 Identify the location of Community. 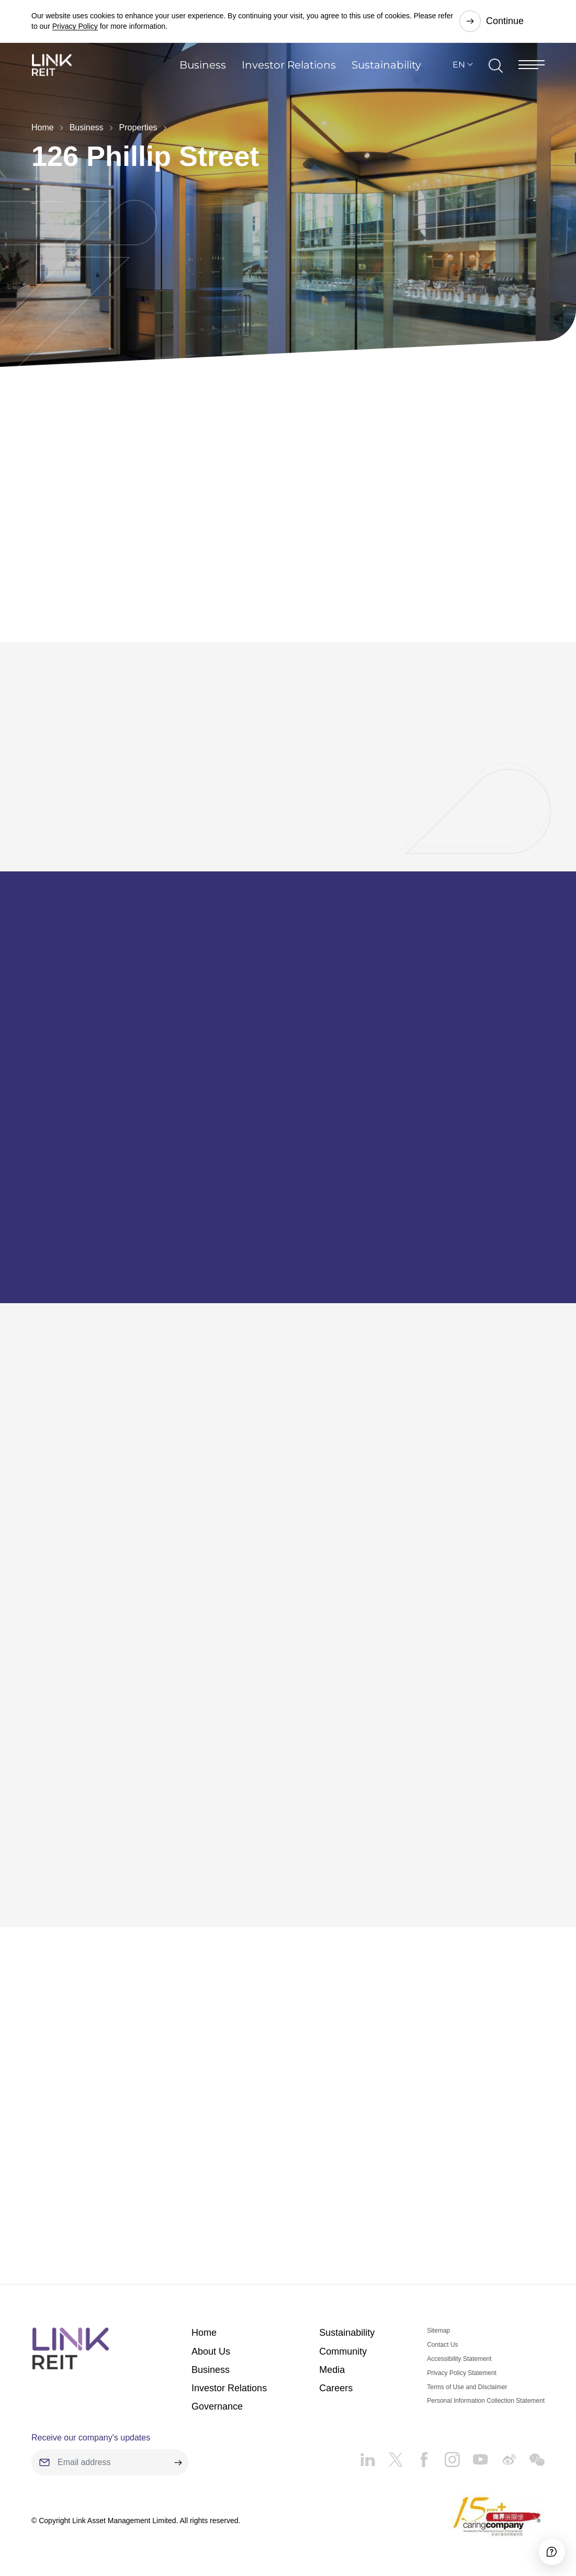
(343, 2337).